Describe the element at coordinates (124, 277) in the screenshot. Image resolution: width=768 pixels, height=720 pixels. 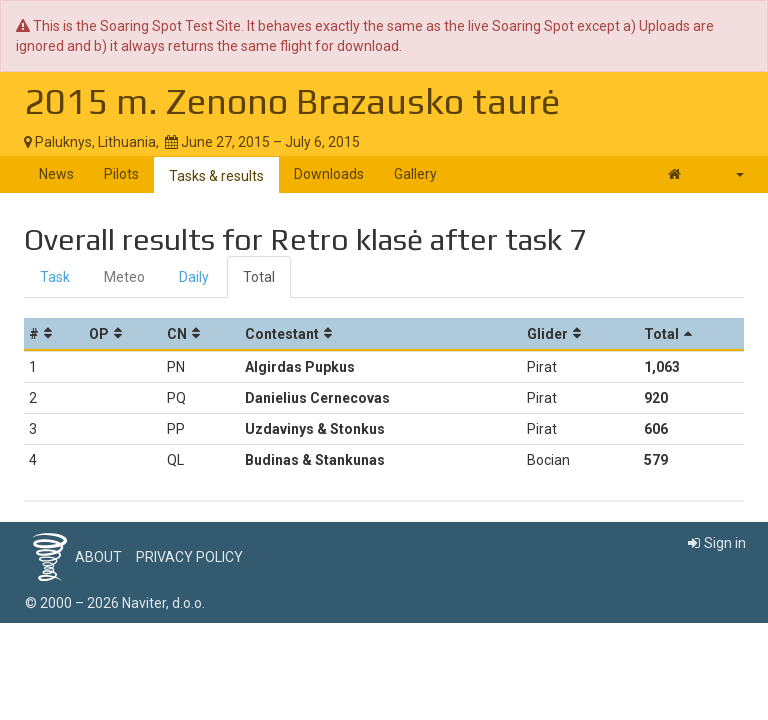
I see `Meteo [tab]` at that location.